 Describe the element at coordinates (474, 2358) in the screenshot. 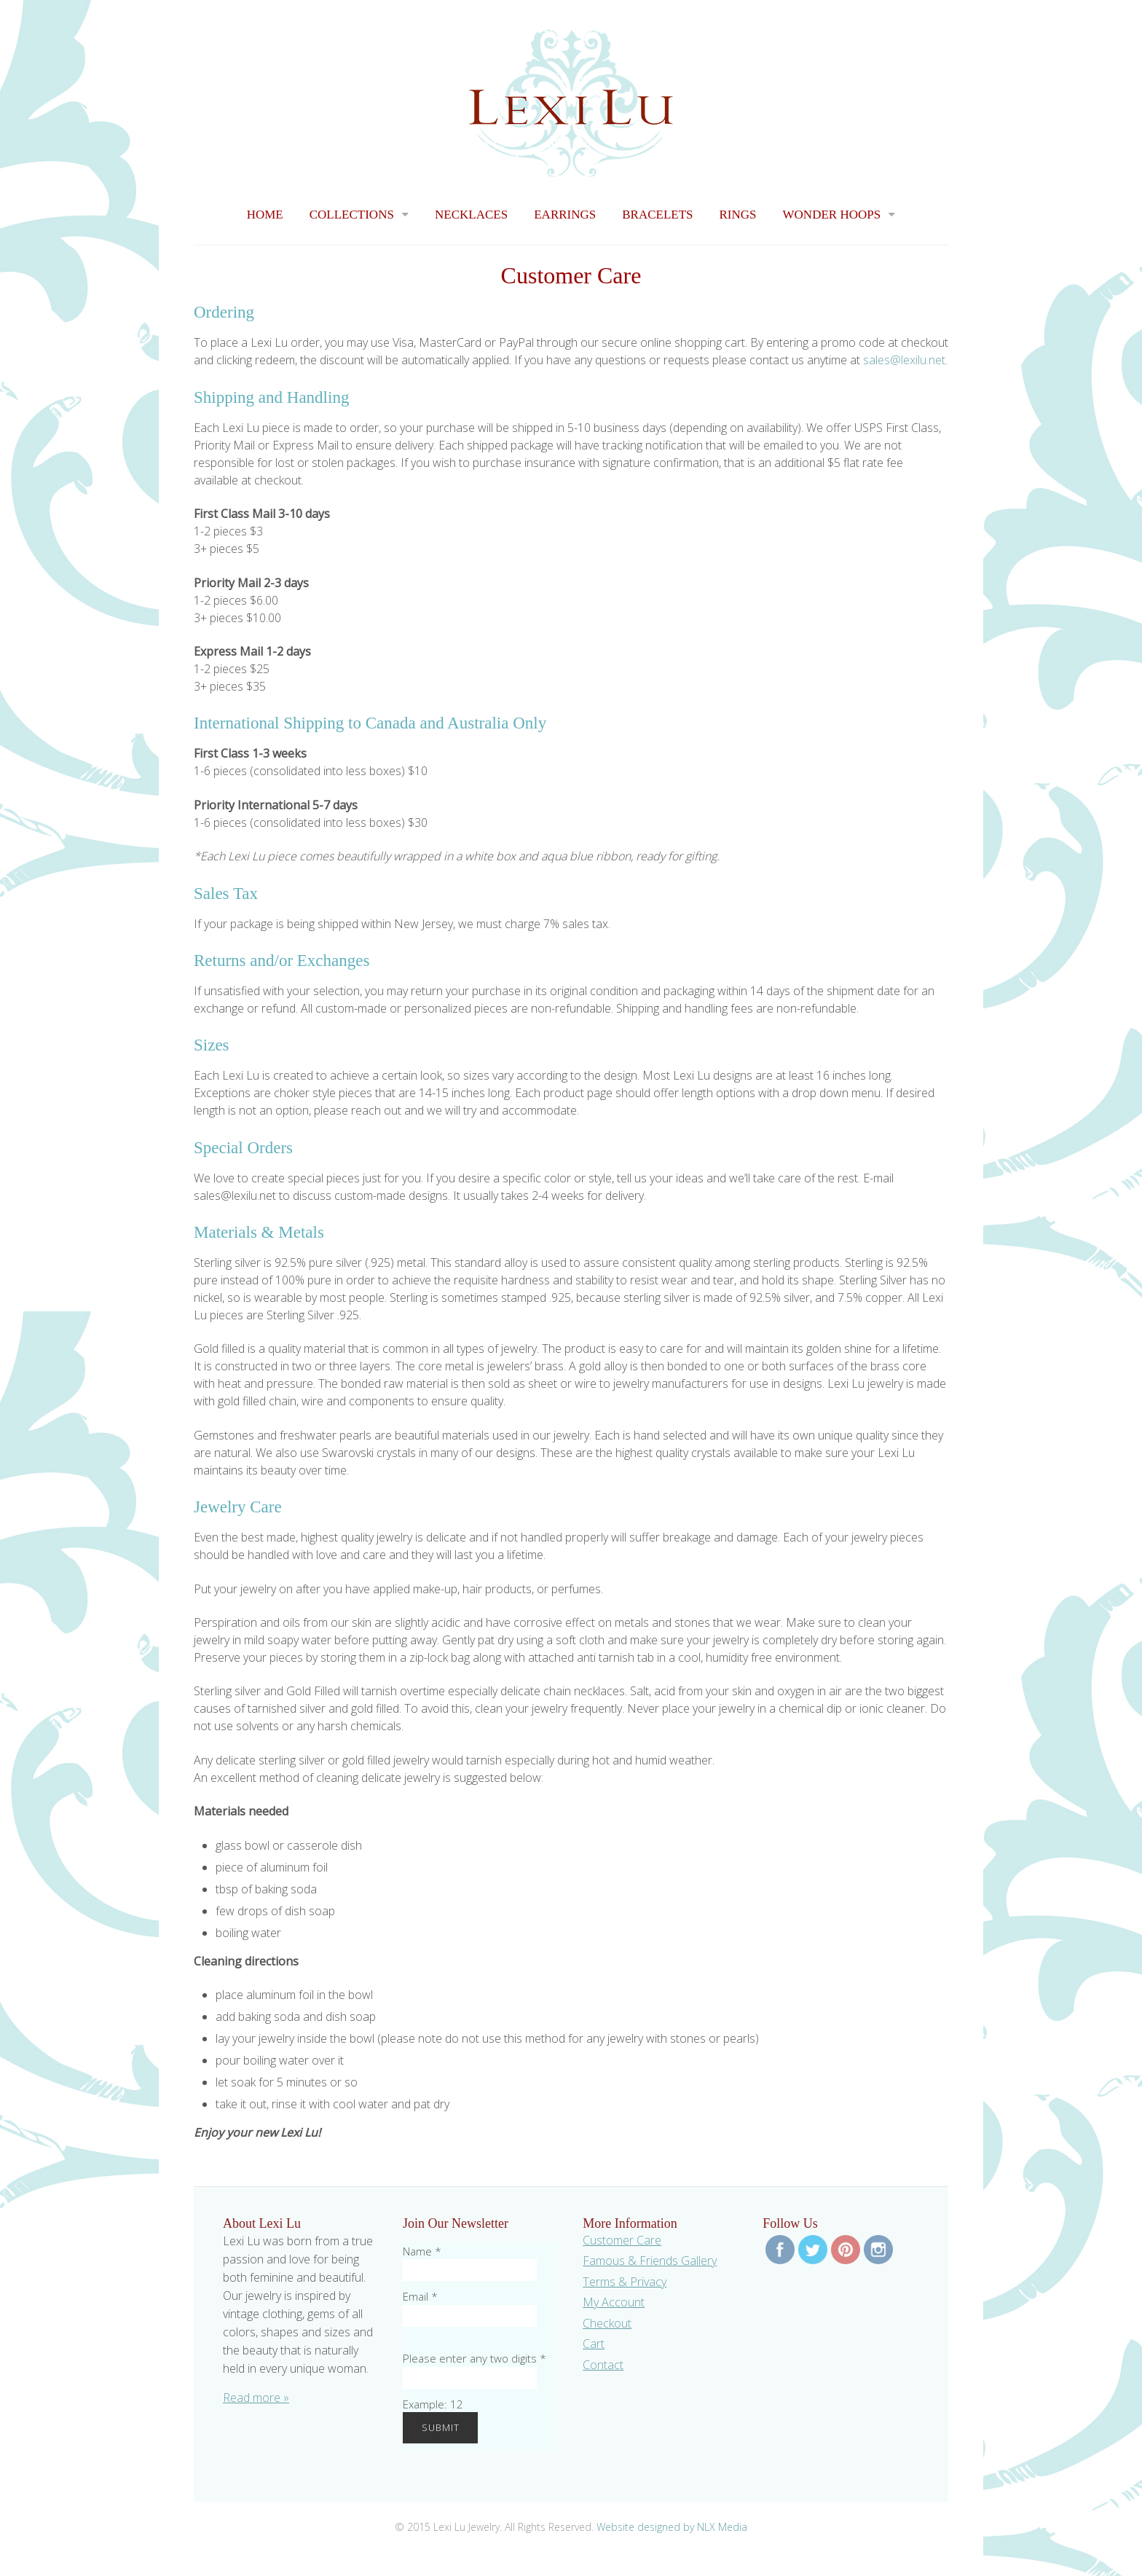

I see `Please enter any two digits` at that location.